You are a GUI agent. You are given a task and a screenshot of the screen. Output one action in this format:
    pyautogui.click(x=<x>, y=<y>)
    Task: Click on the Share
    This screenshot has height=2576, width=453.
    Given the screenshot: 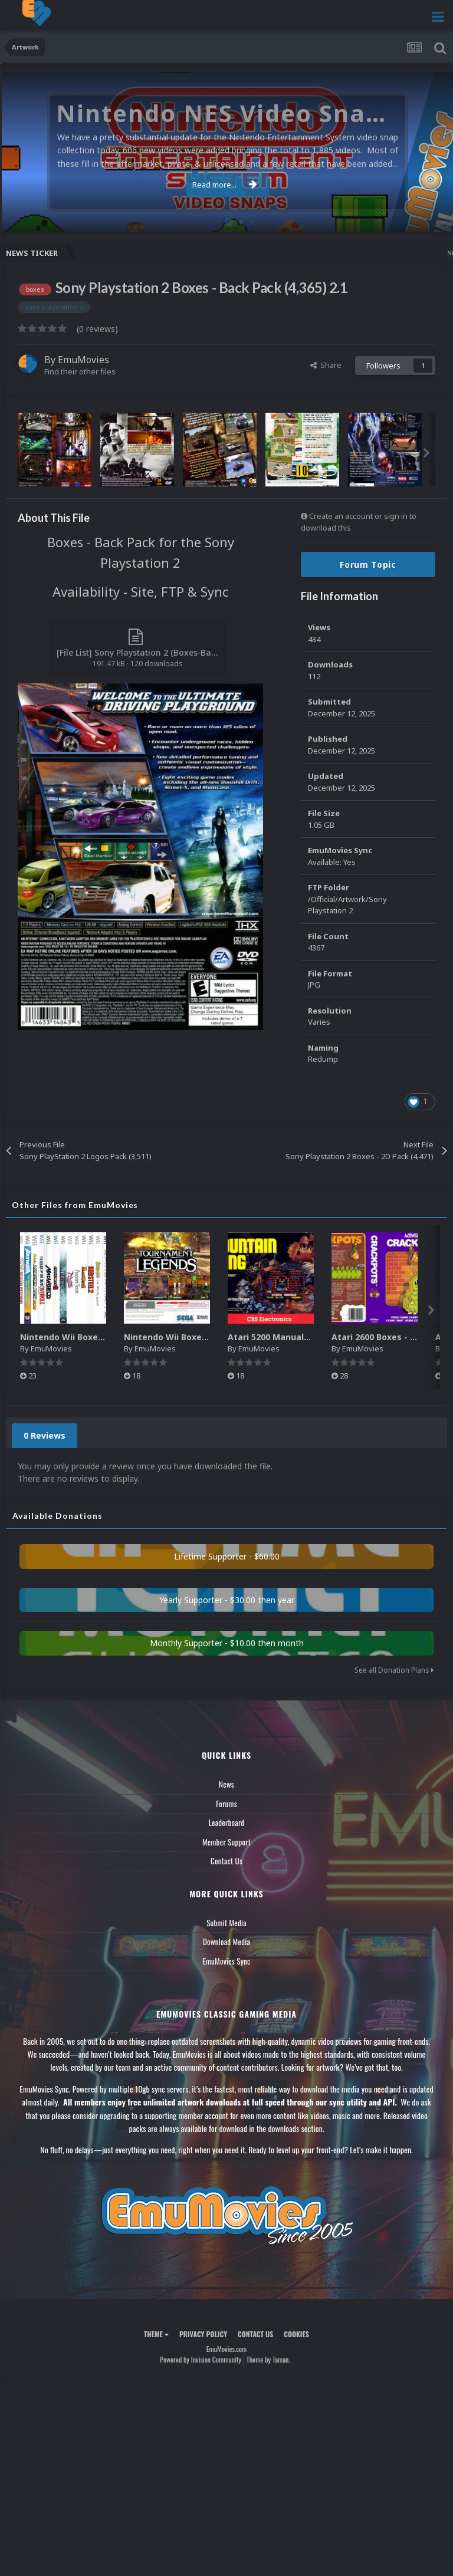 What is the action you would take?
    pyautogui.click(x=326, y=365)
    